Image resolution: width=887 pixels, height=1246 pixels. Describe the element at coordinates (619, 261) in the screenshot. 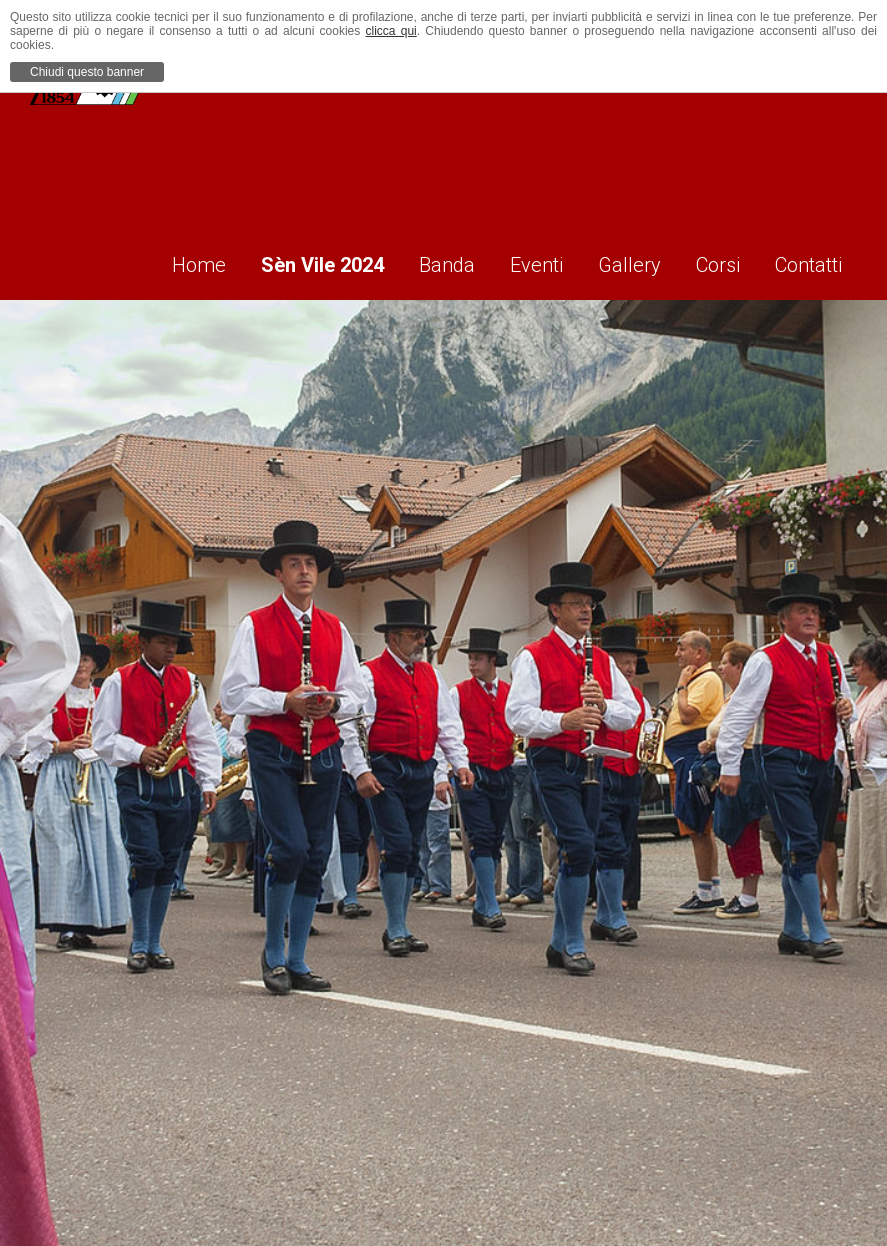

I see `Gallery` at that location.